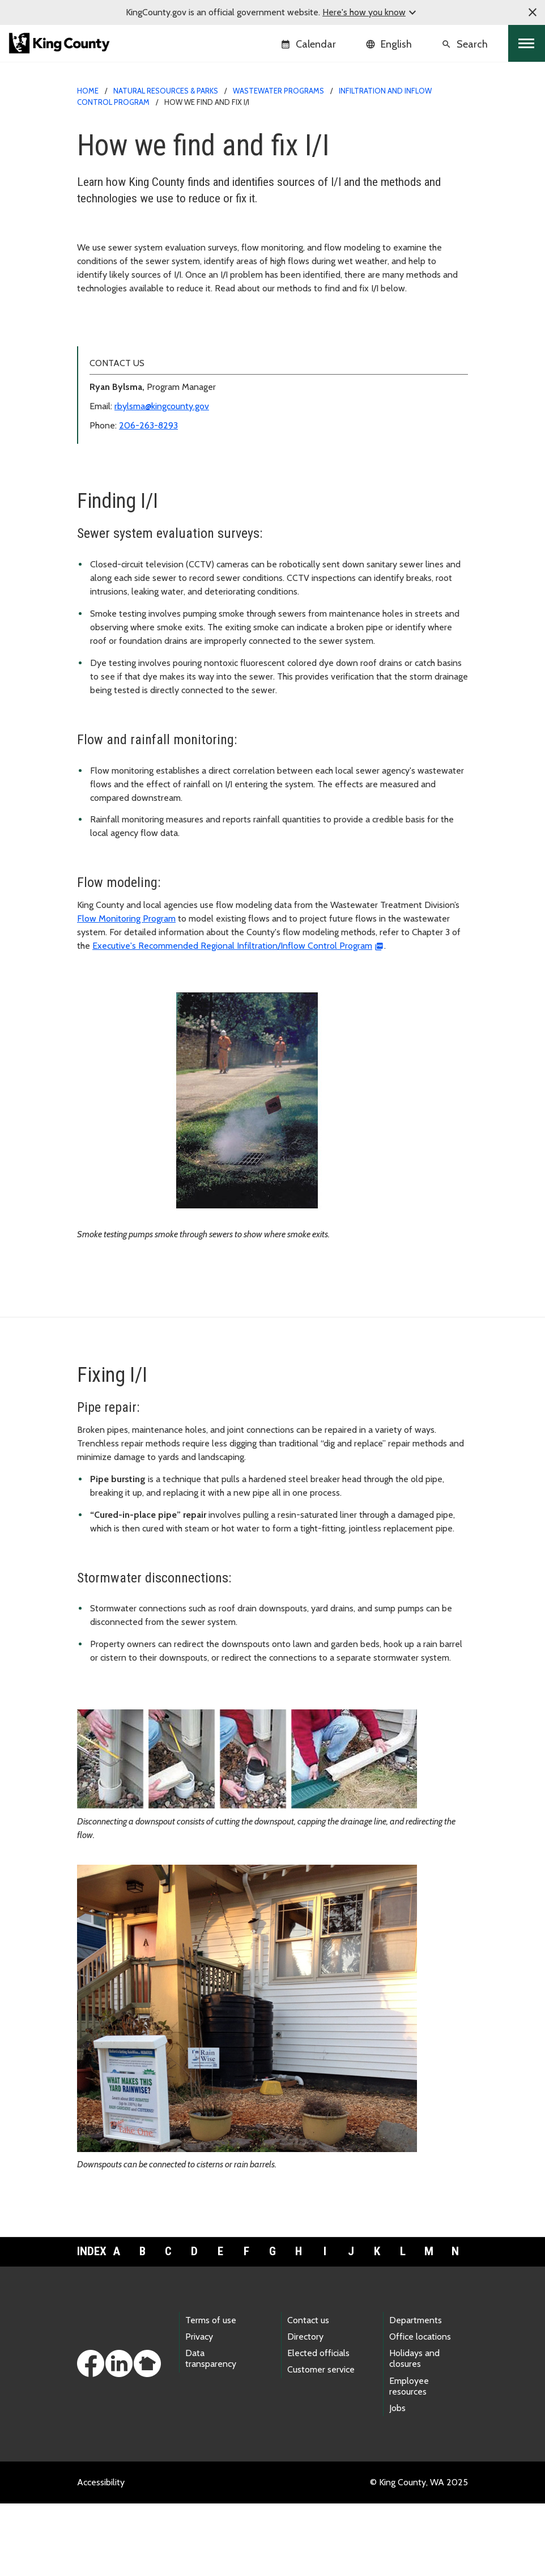  What do you see at coordinates (90, 2324) in the screenshot?
I see `Index` at bounding box center [90, 2324].